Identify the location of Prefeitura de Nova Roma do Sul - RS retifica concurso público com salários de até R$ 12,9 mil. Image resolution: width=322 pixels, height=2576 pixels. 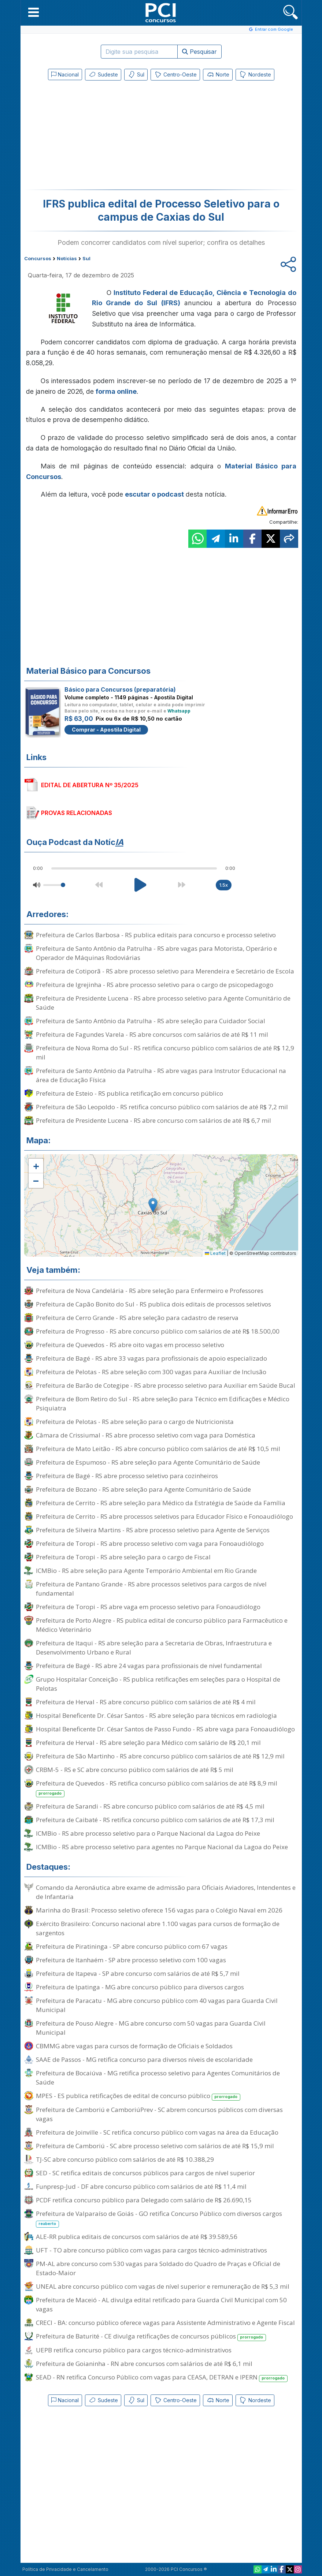
(165, 1052).